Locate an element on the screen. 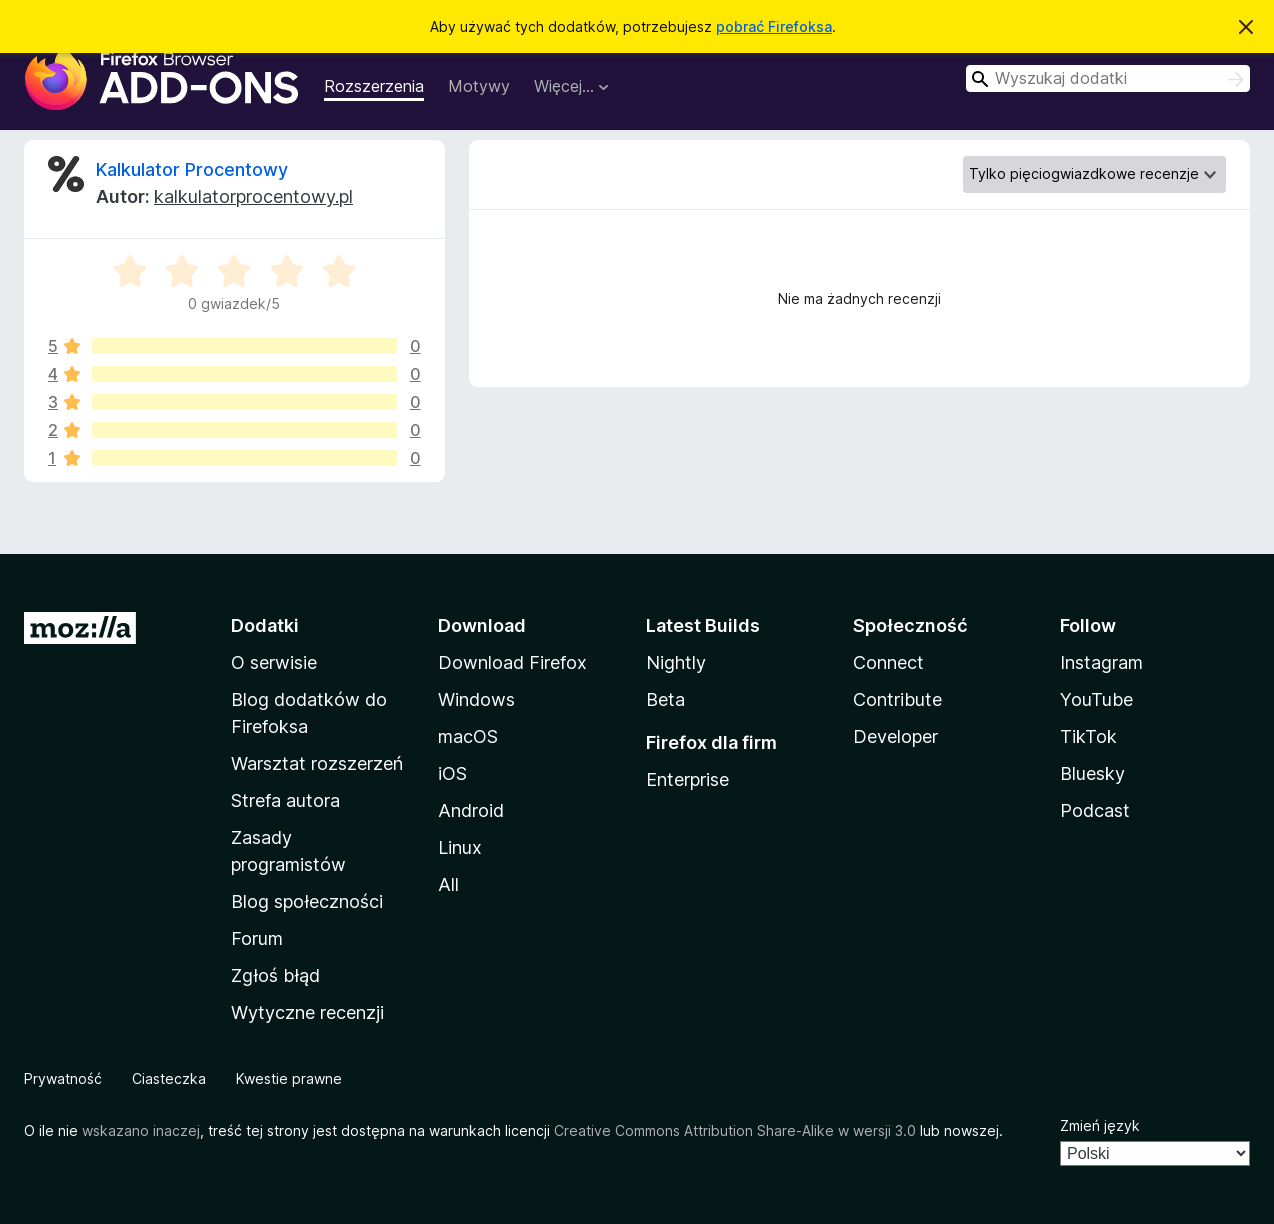 The image size is (1274, 1224). Zgłoś błąd is located at coordinates (275, 975).